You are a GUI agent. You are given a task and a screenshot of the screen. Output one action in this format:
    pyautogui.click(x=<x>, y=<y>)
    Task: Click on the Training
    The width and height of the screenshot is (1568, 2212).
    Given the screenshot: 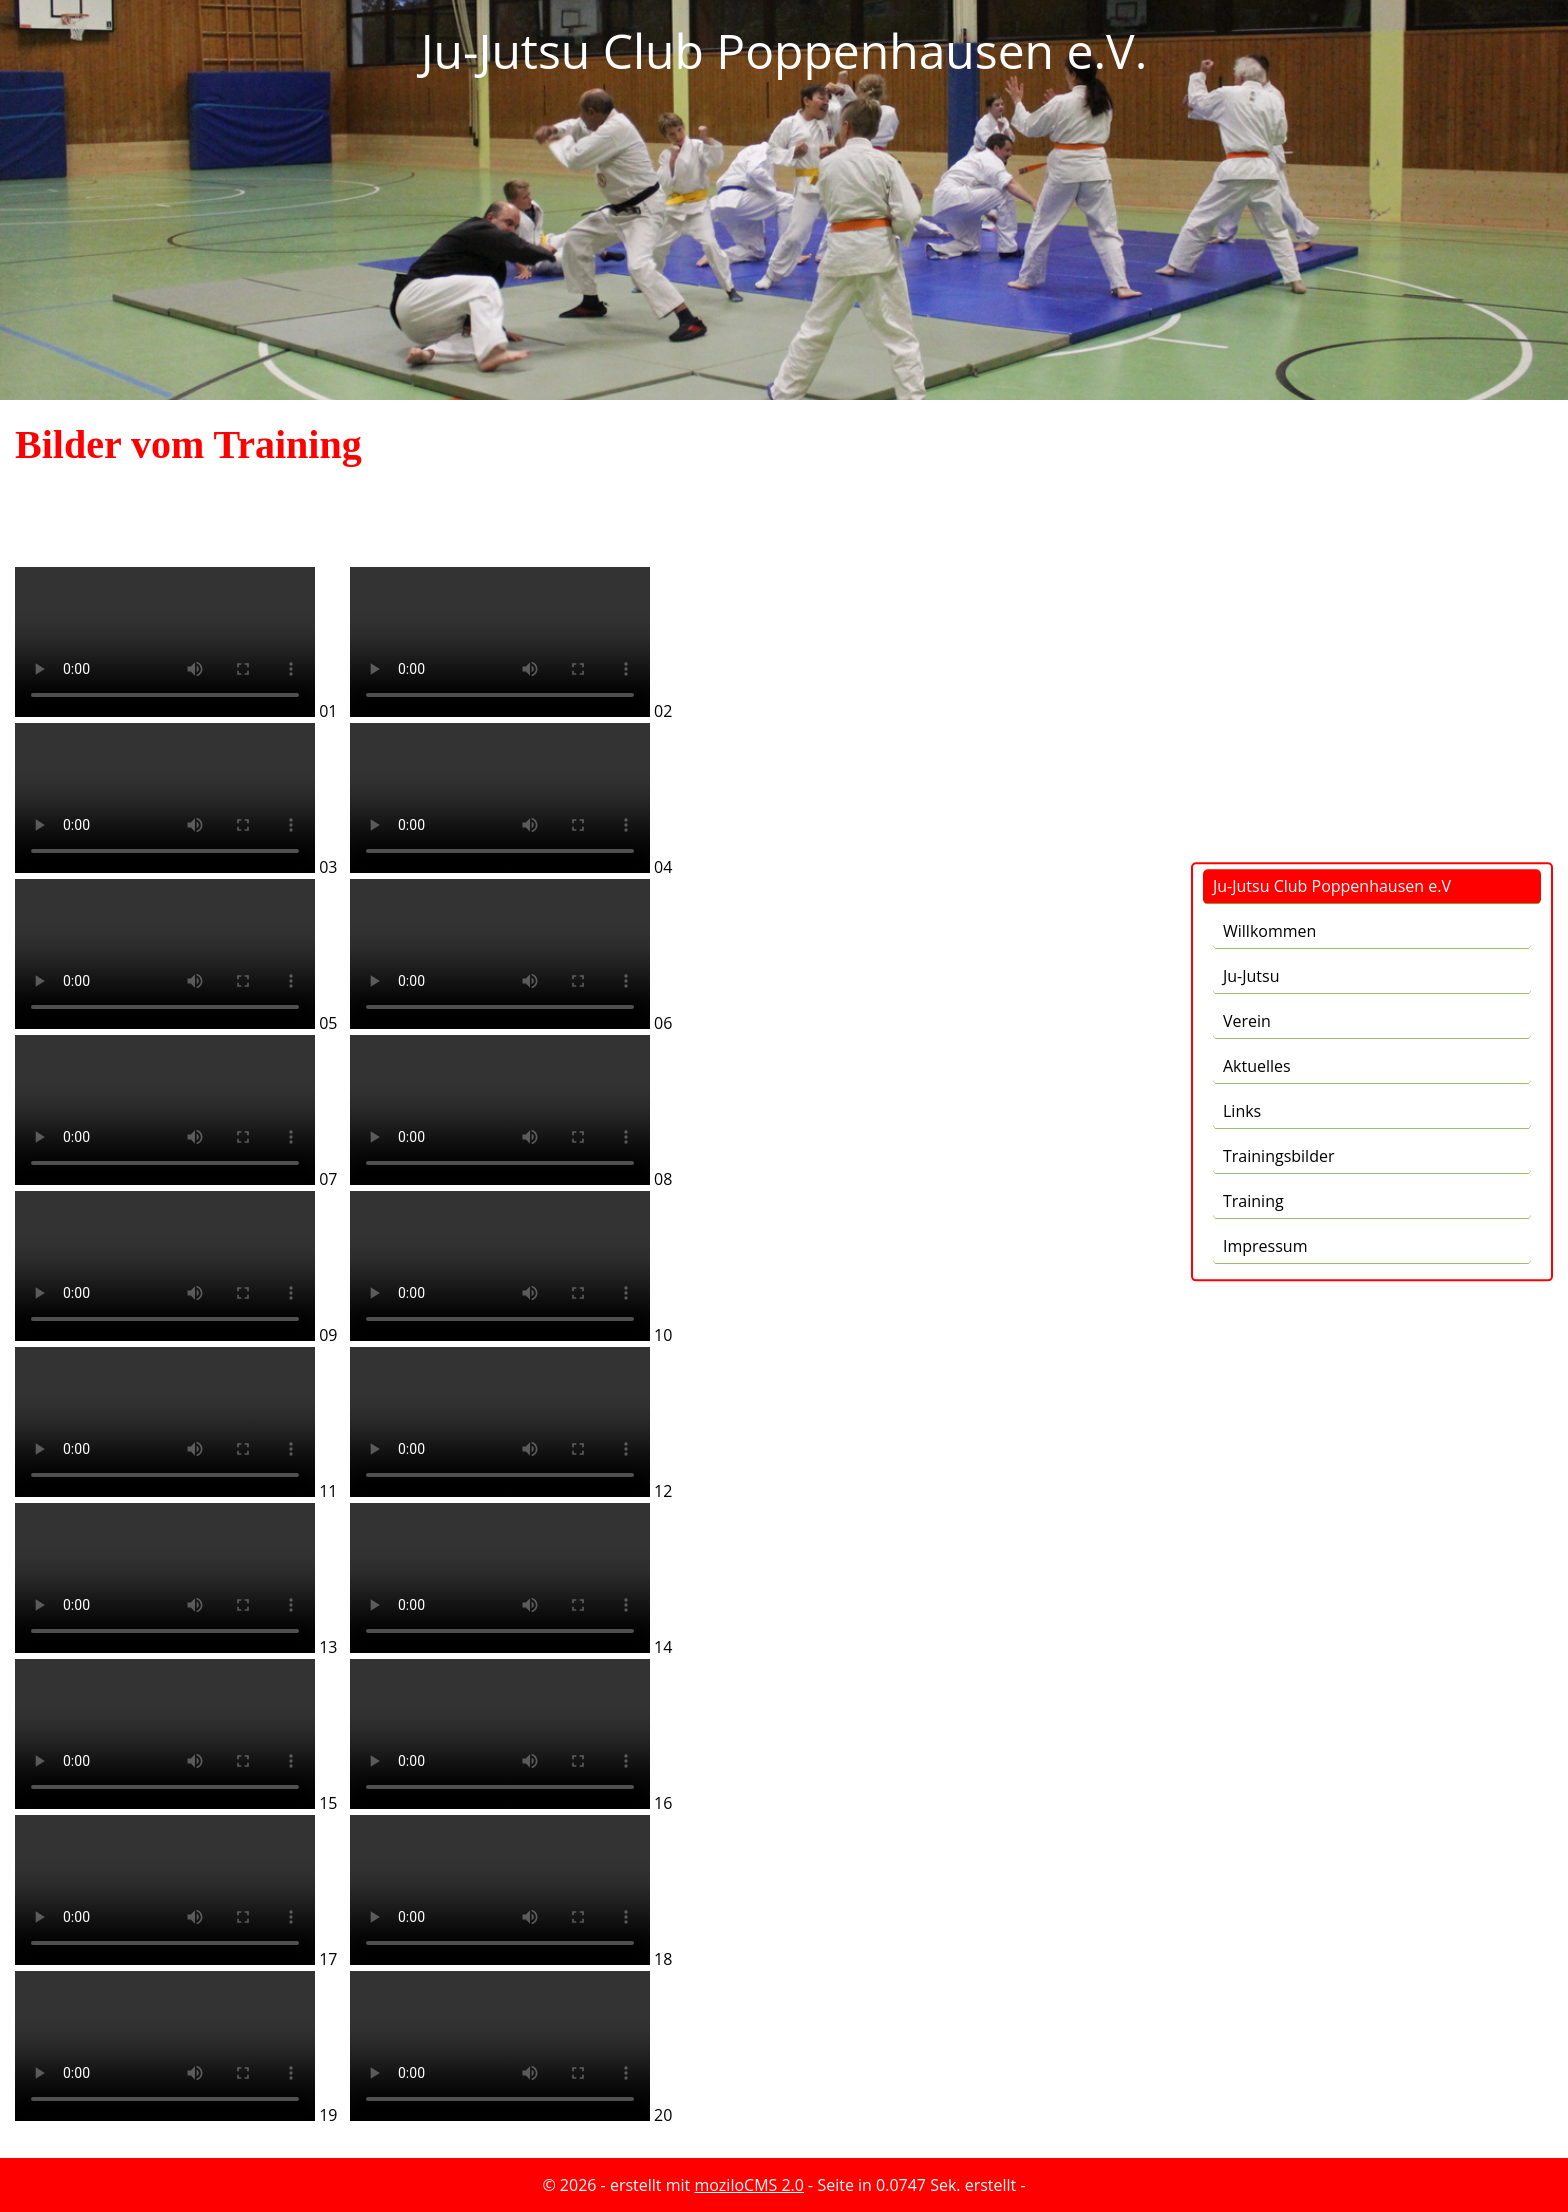 What is the action you would take?
    pyautogui.click(x=1253, y=754)
    